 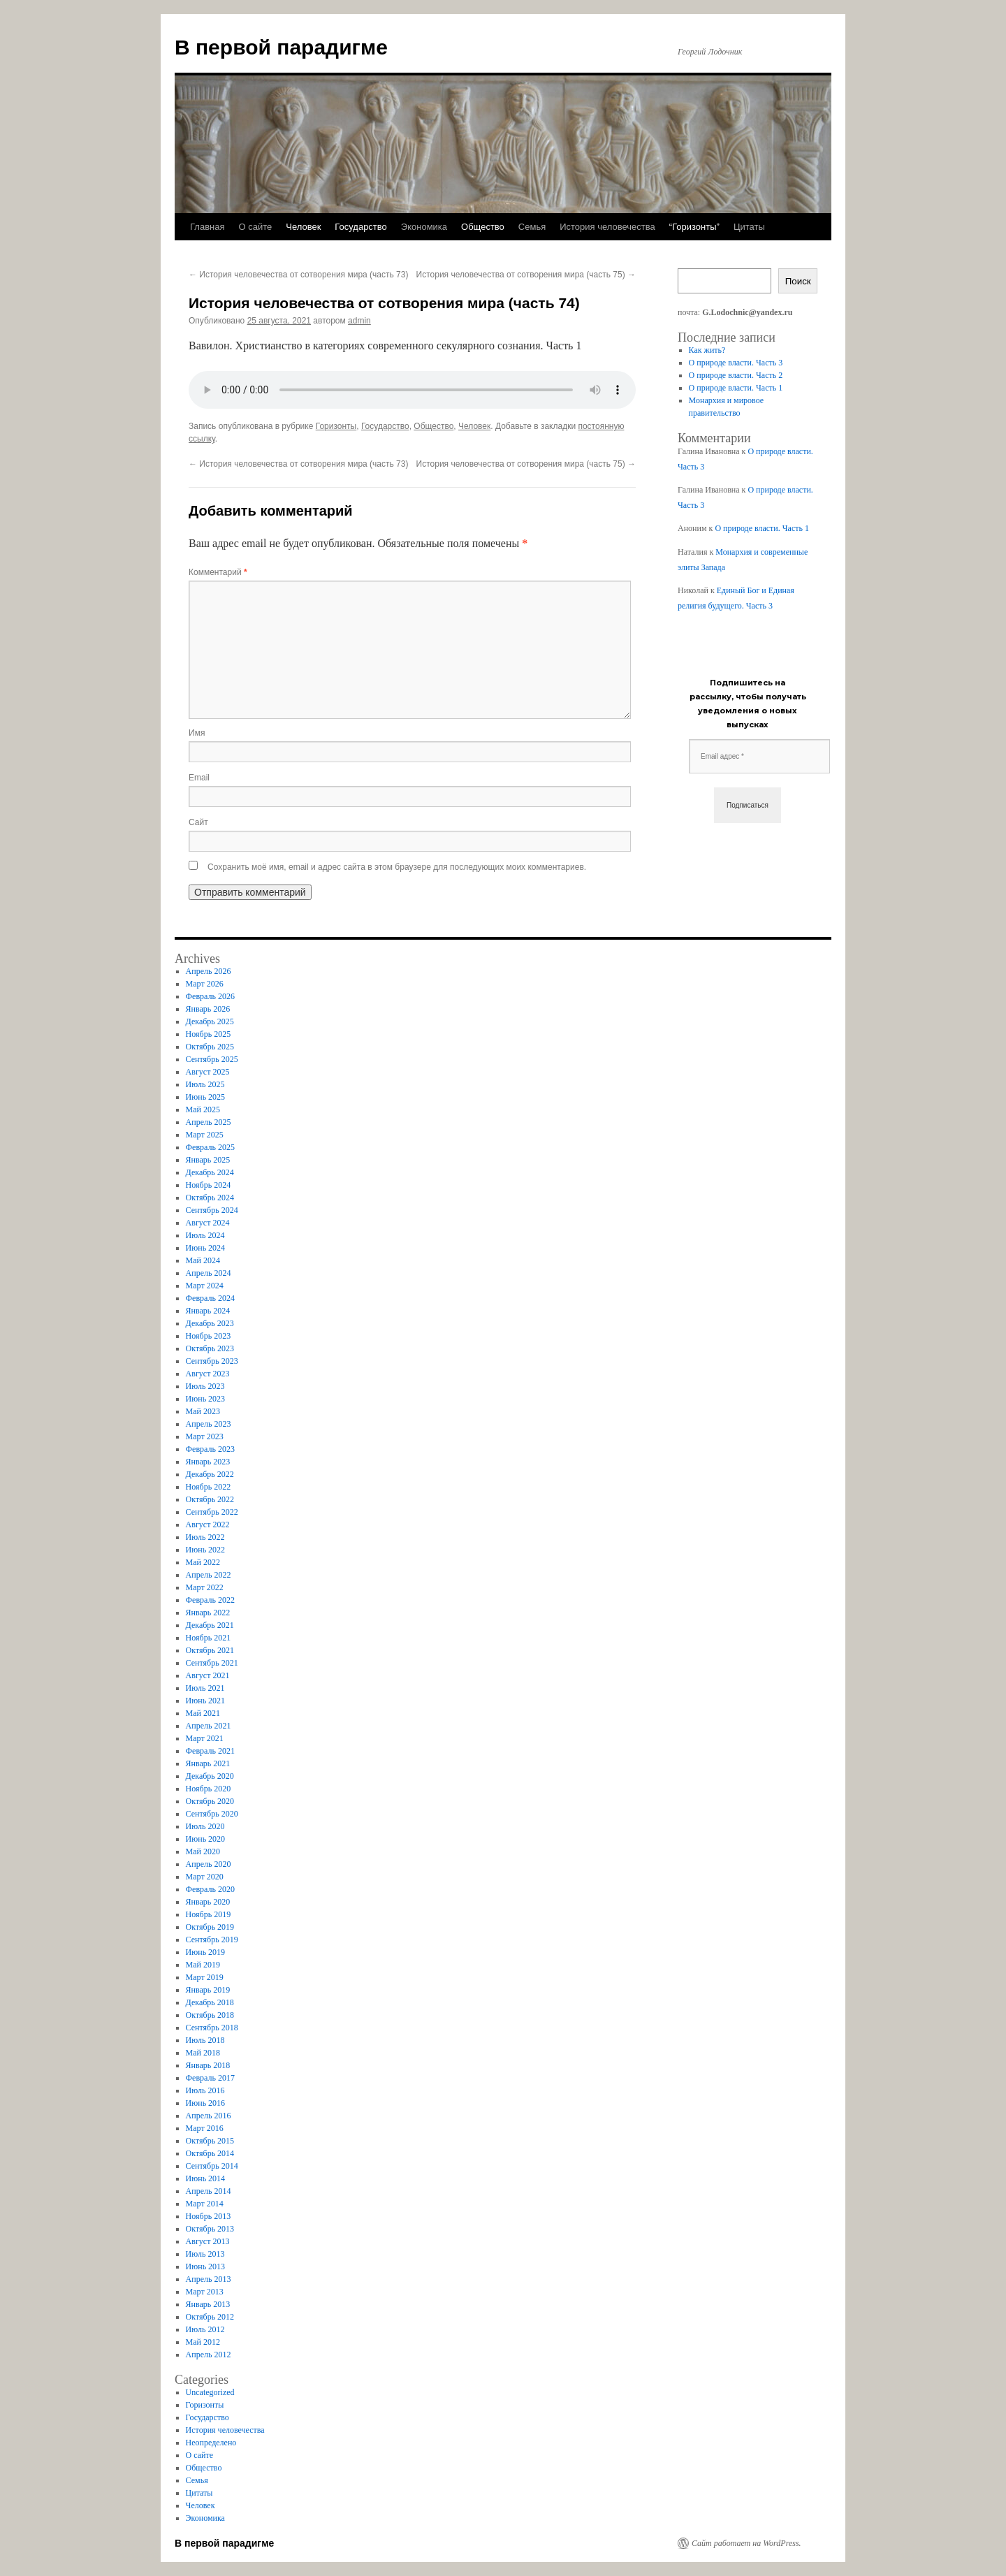 What do you see at coordinates (203, 2053) in the screenshot?
I see `Май 2018` at bounding box center [203, 2053].